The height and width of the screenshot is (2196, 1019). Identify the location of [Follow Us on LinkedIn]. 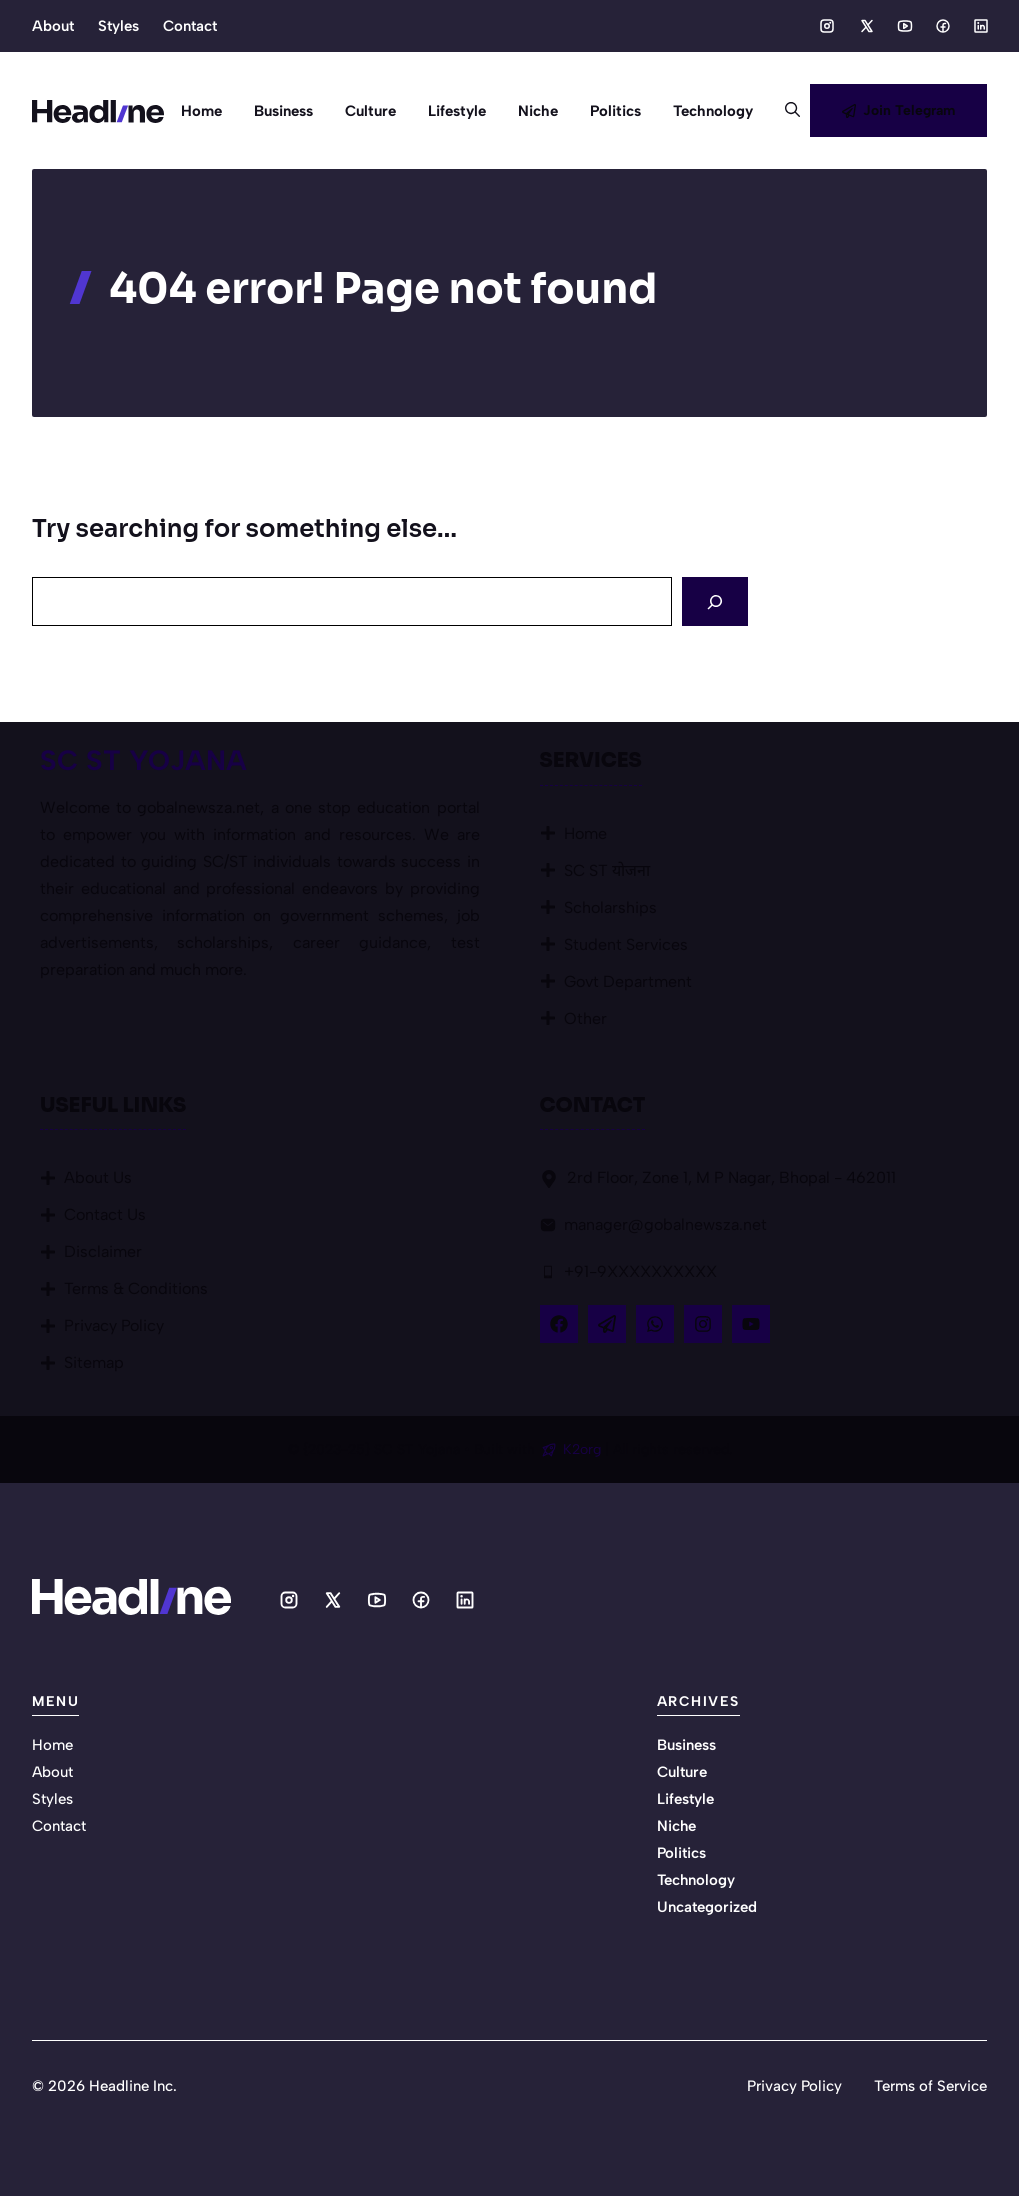
(655, 1324).